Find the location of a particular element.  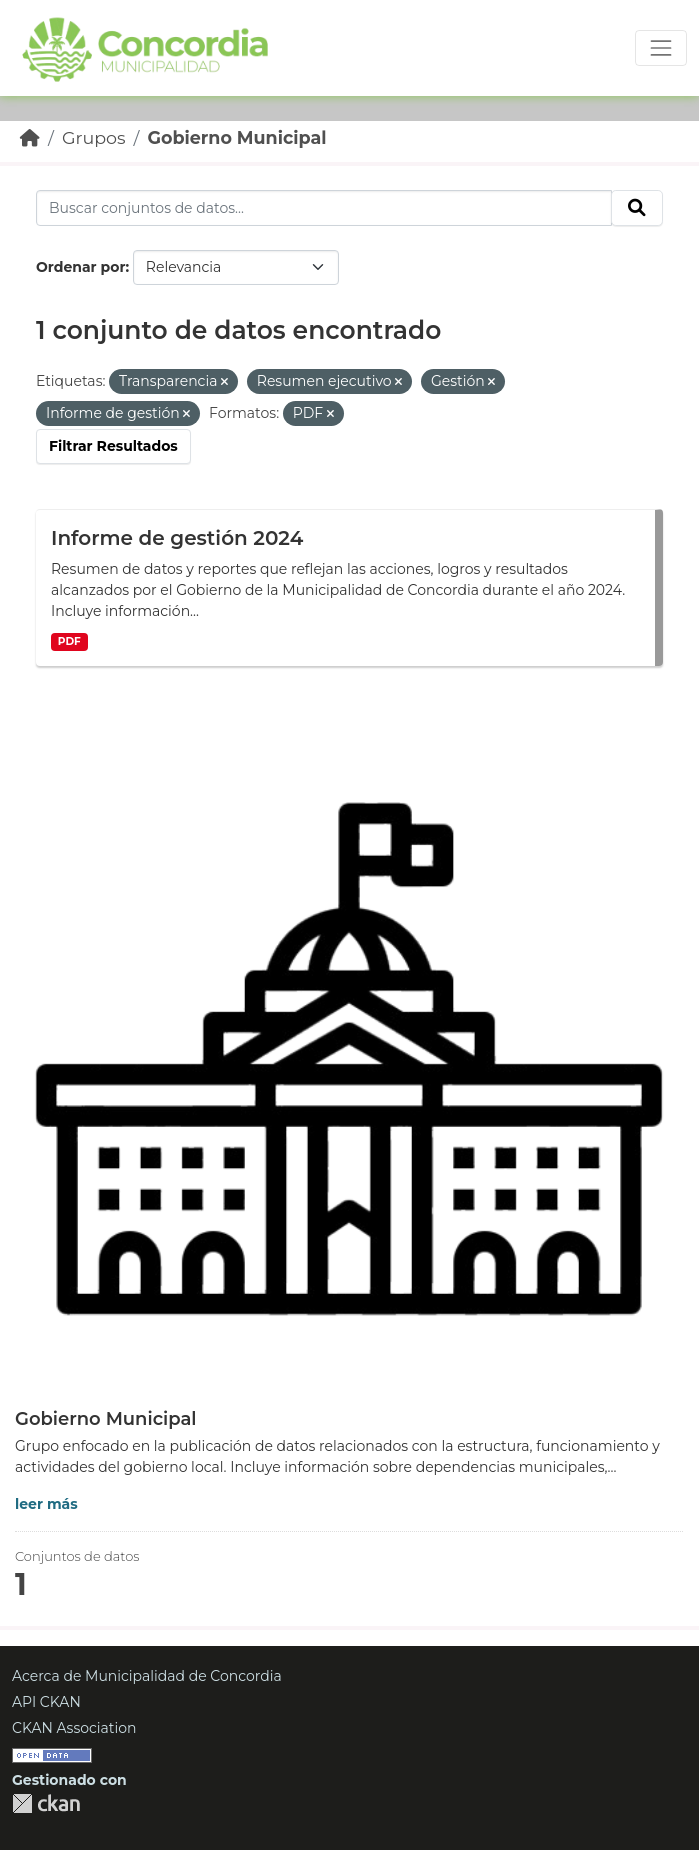

API CKAN is located at coordinates (46, 1702).